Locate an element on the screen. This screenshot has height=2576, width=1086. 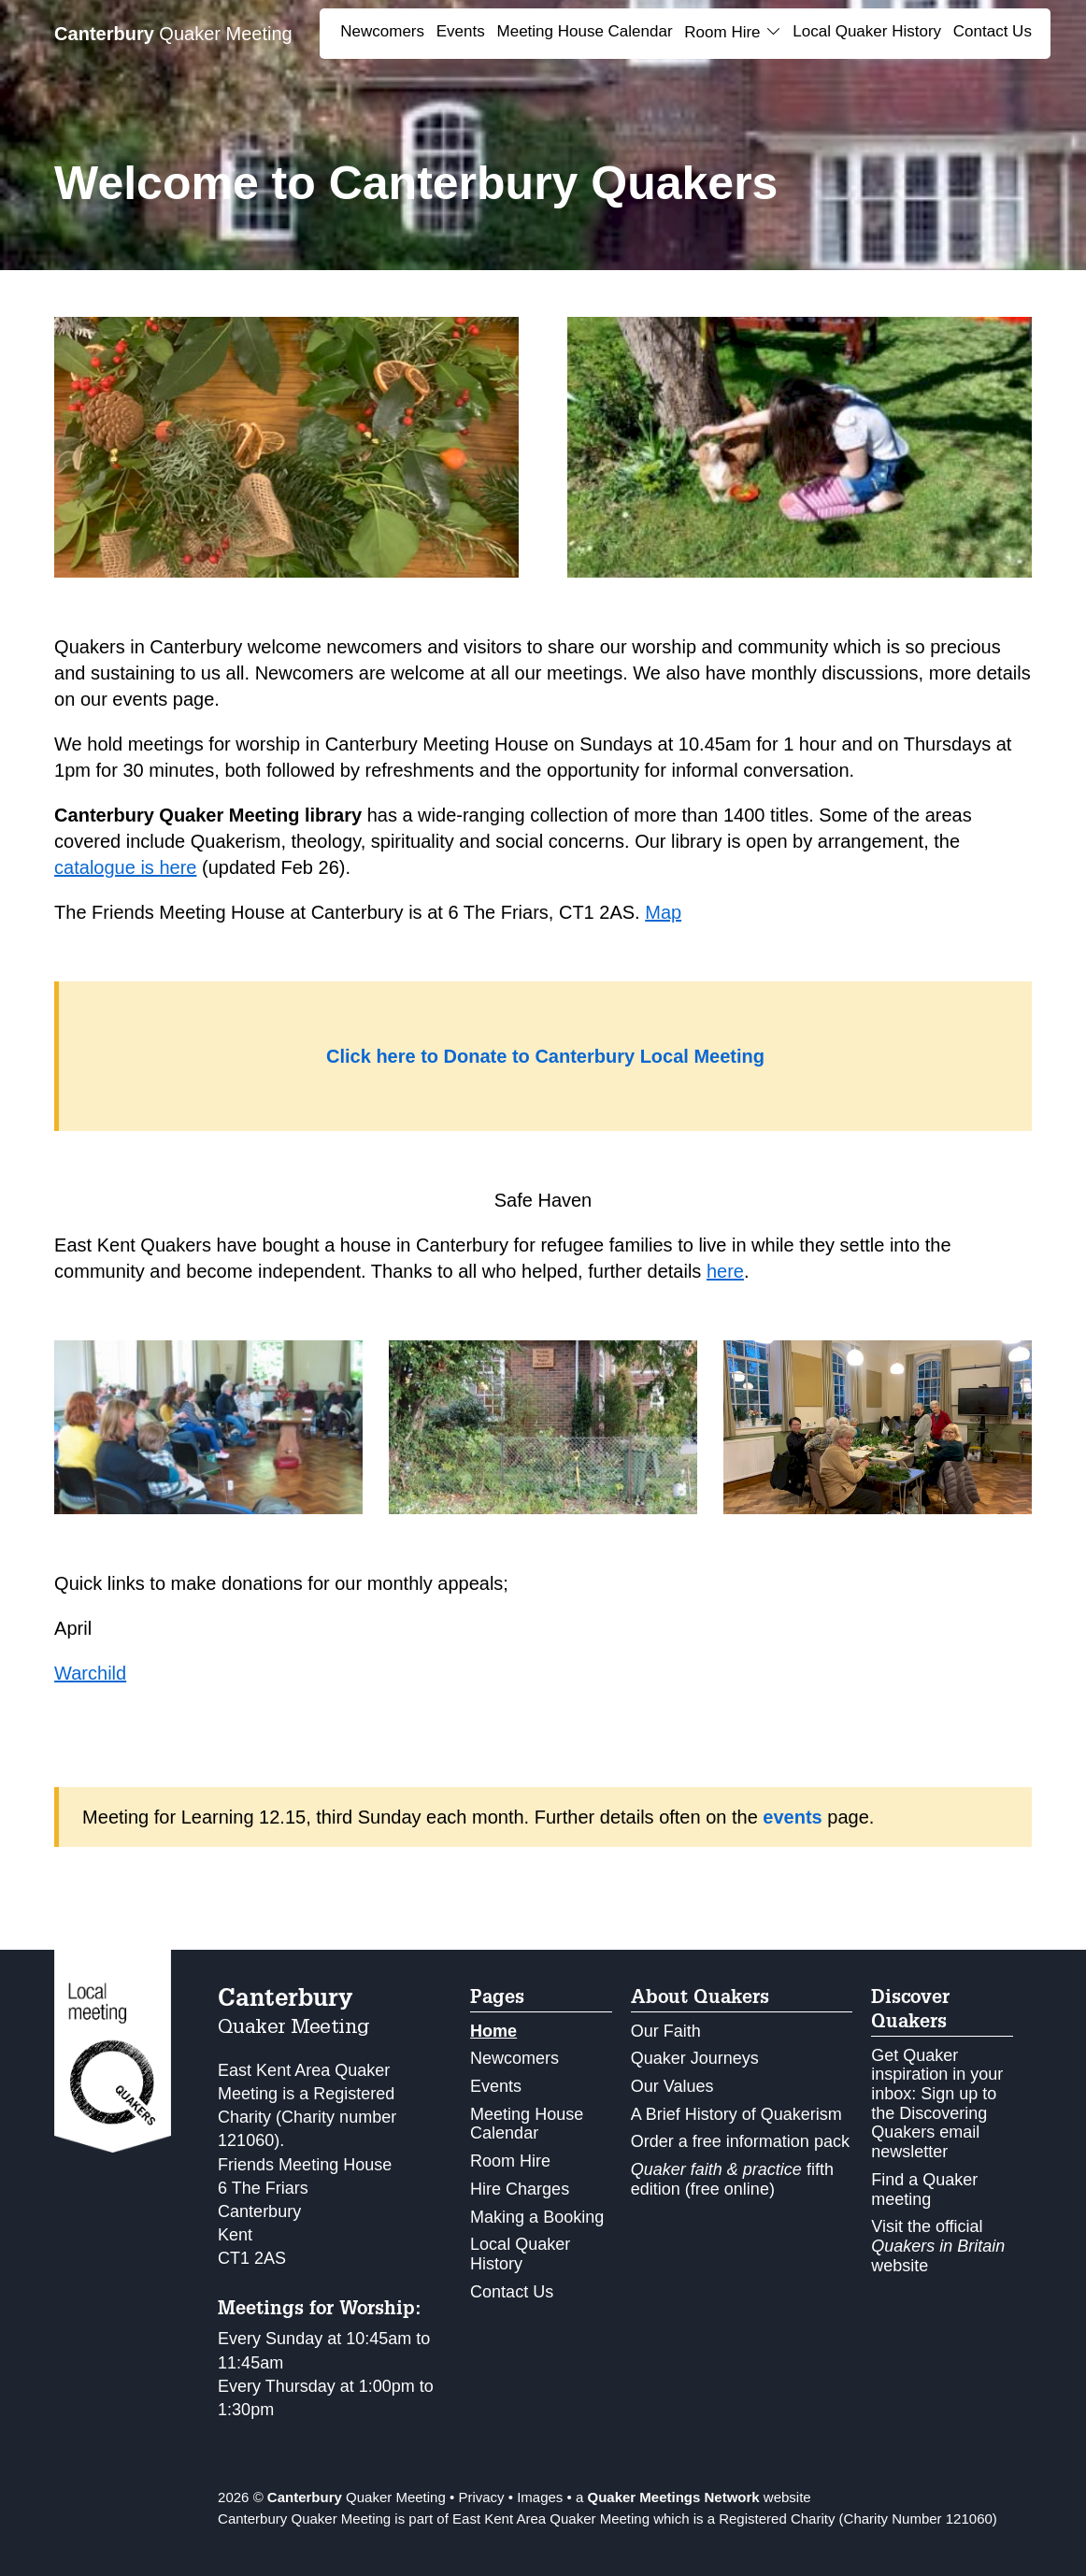
a website is located at coordinates (693, 2497).